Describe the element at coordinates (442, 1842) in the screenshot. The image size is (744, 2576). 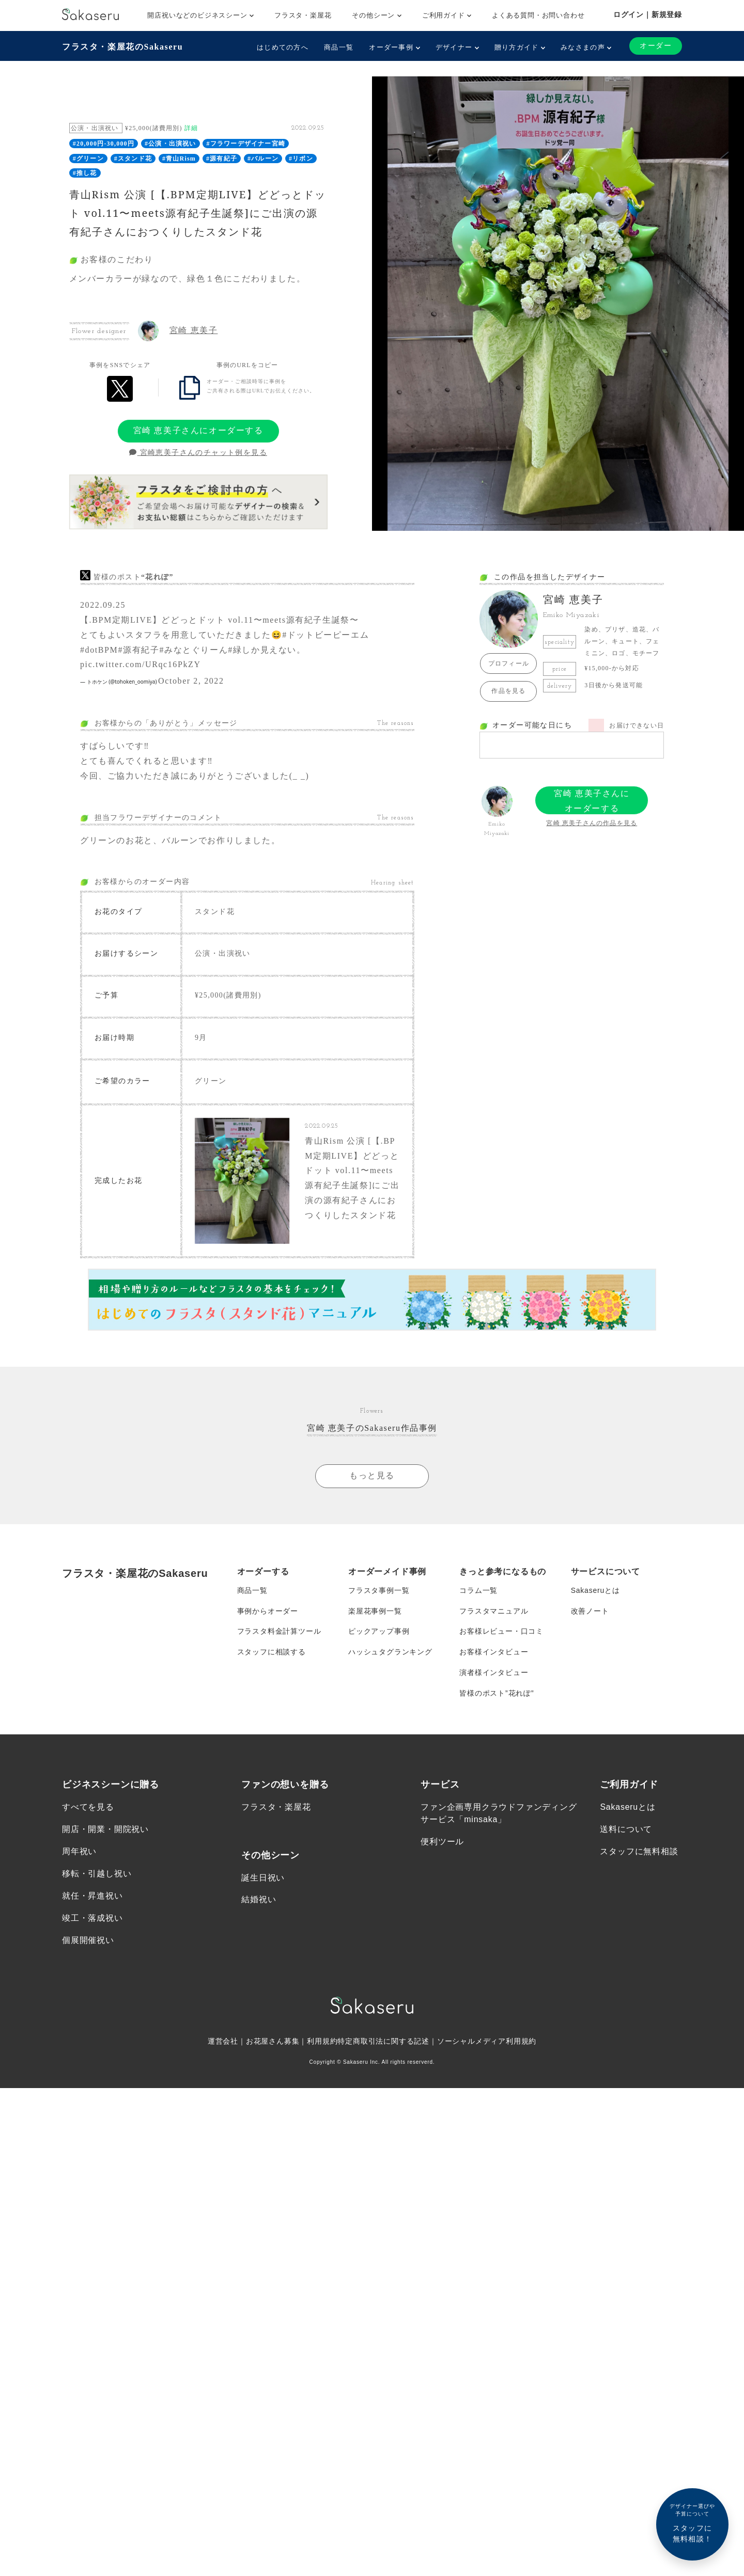
I see `便利ツール` at that location.